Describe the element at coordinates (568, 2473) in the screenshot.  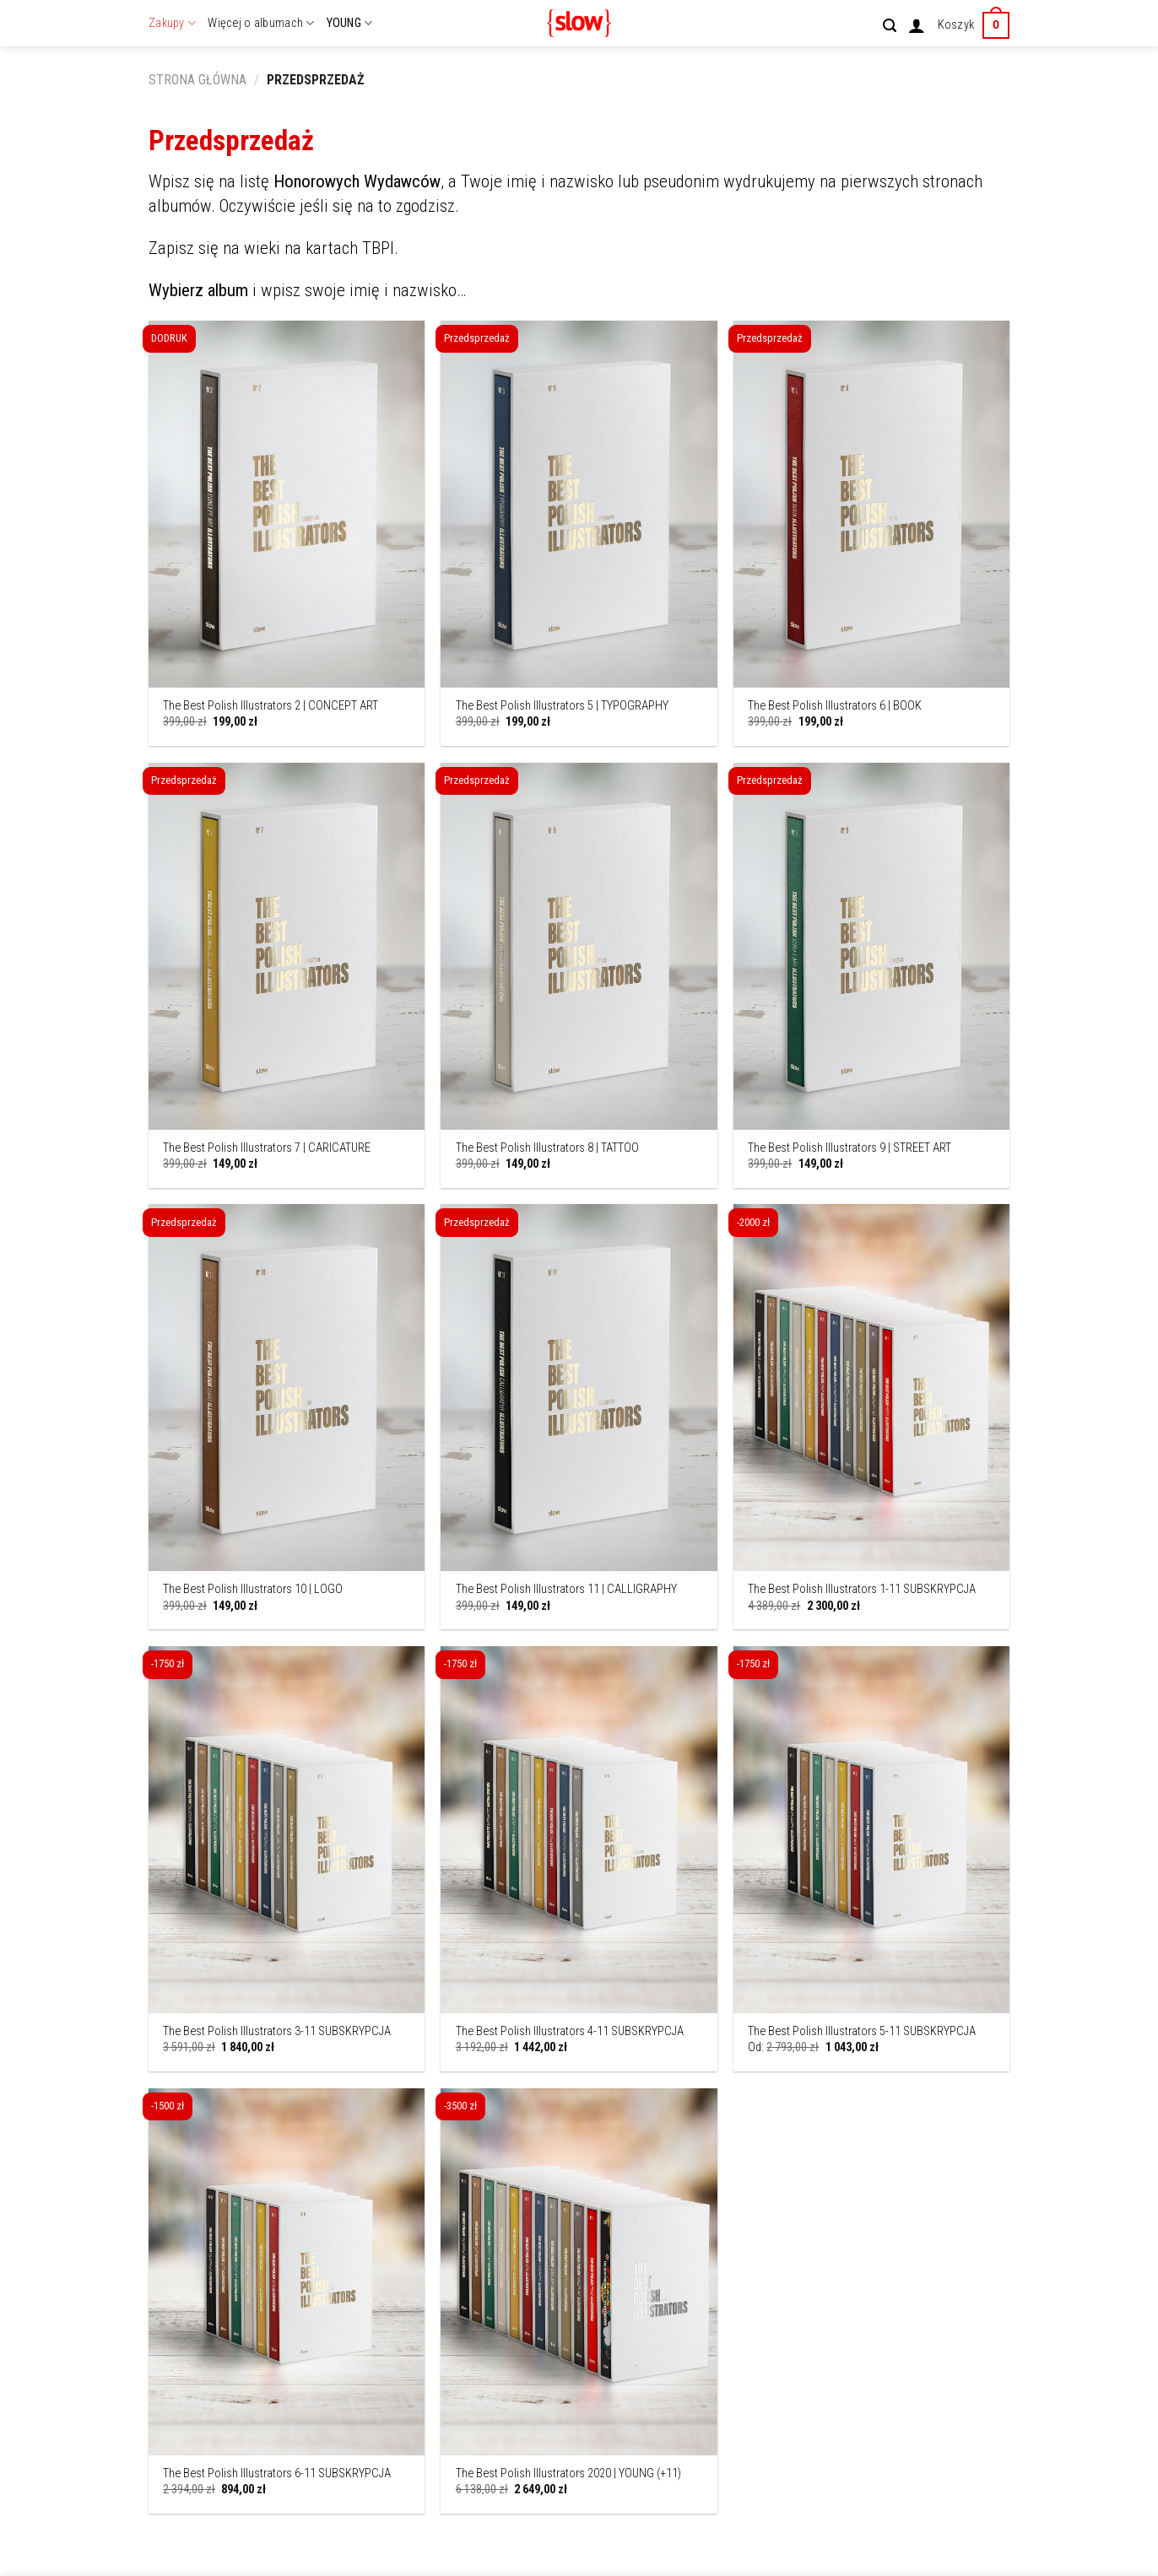
I see `The Best Polish Illustrators 2020 | YOUNG (+11)` at that location.